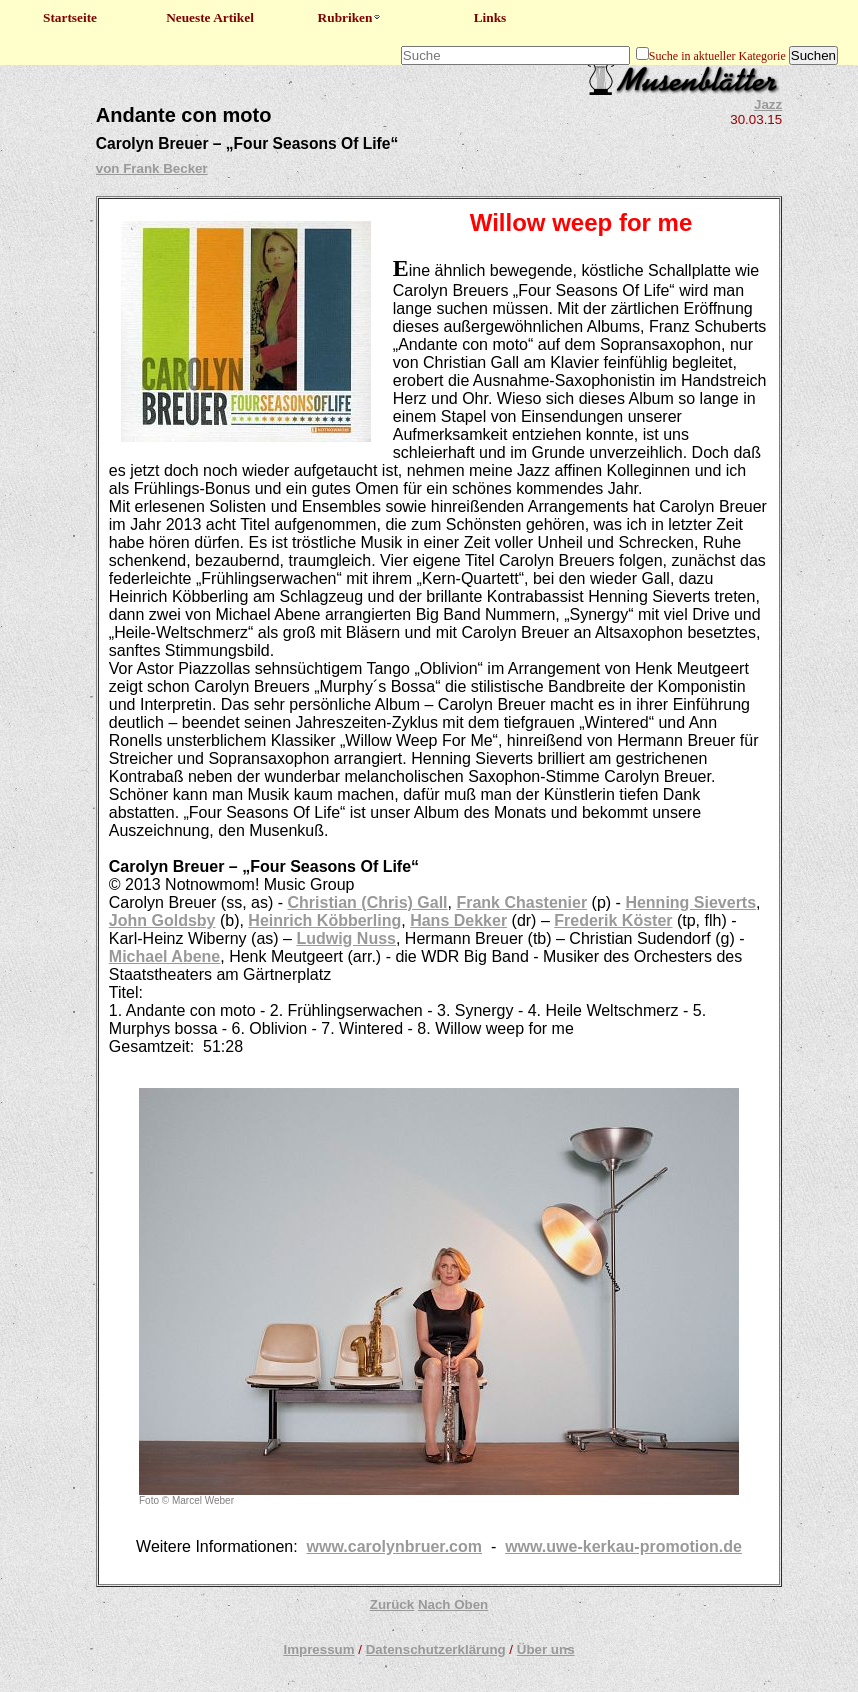 The image size is (858, 1692). Describe the element at coordinates (453, 1604) in the screenshot. I see `Nach Oben` at that location.